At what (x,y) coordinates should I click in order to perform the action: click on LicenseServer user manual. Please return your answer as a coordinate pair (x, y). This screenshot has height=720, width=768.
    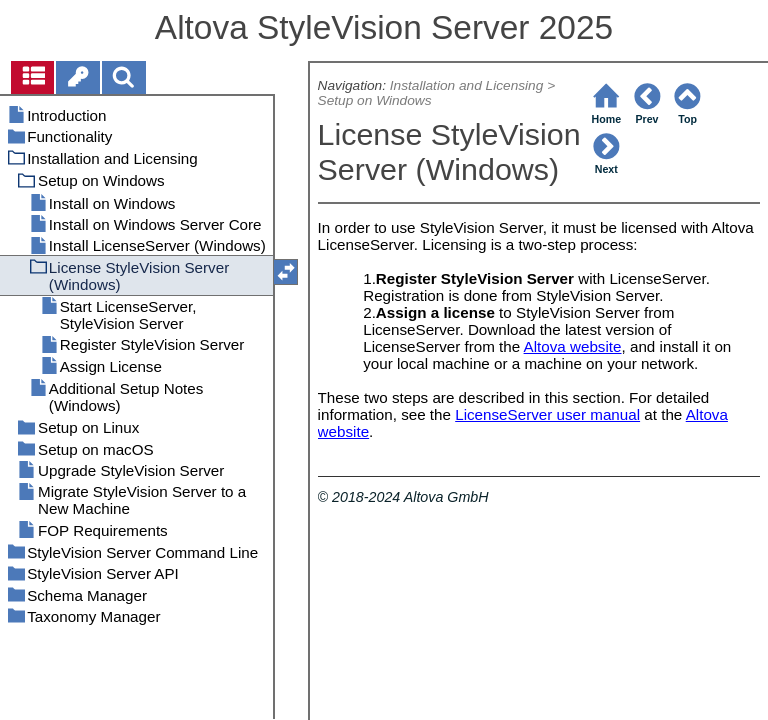
    Looking at the image, I should click on (547, 414).